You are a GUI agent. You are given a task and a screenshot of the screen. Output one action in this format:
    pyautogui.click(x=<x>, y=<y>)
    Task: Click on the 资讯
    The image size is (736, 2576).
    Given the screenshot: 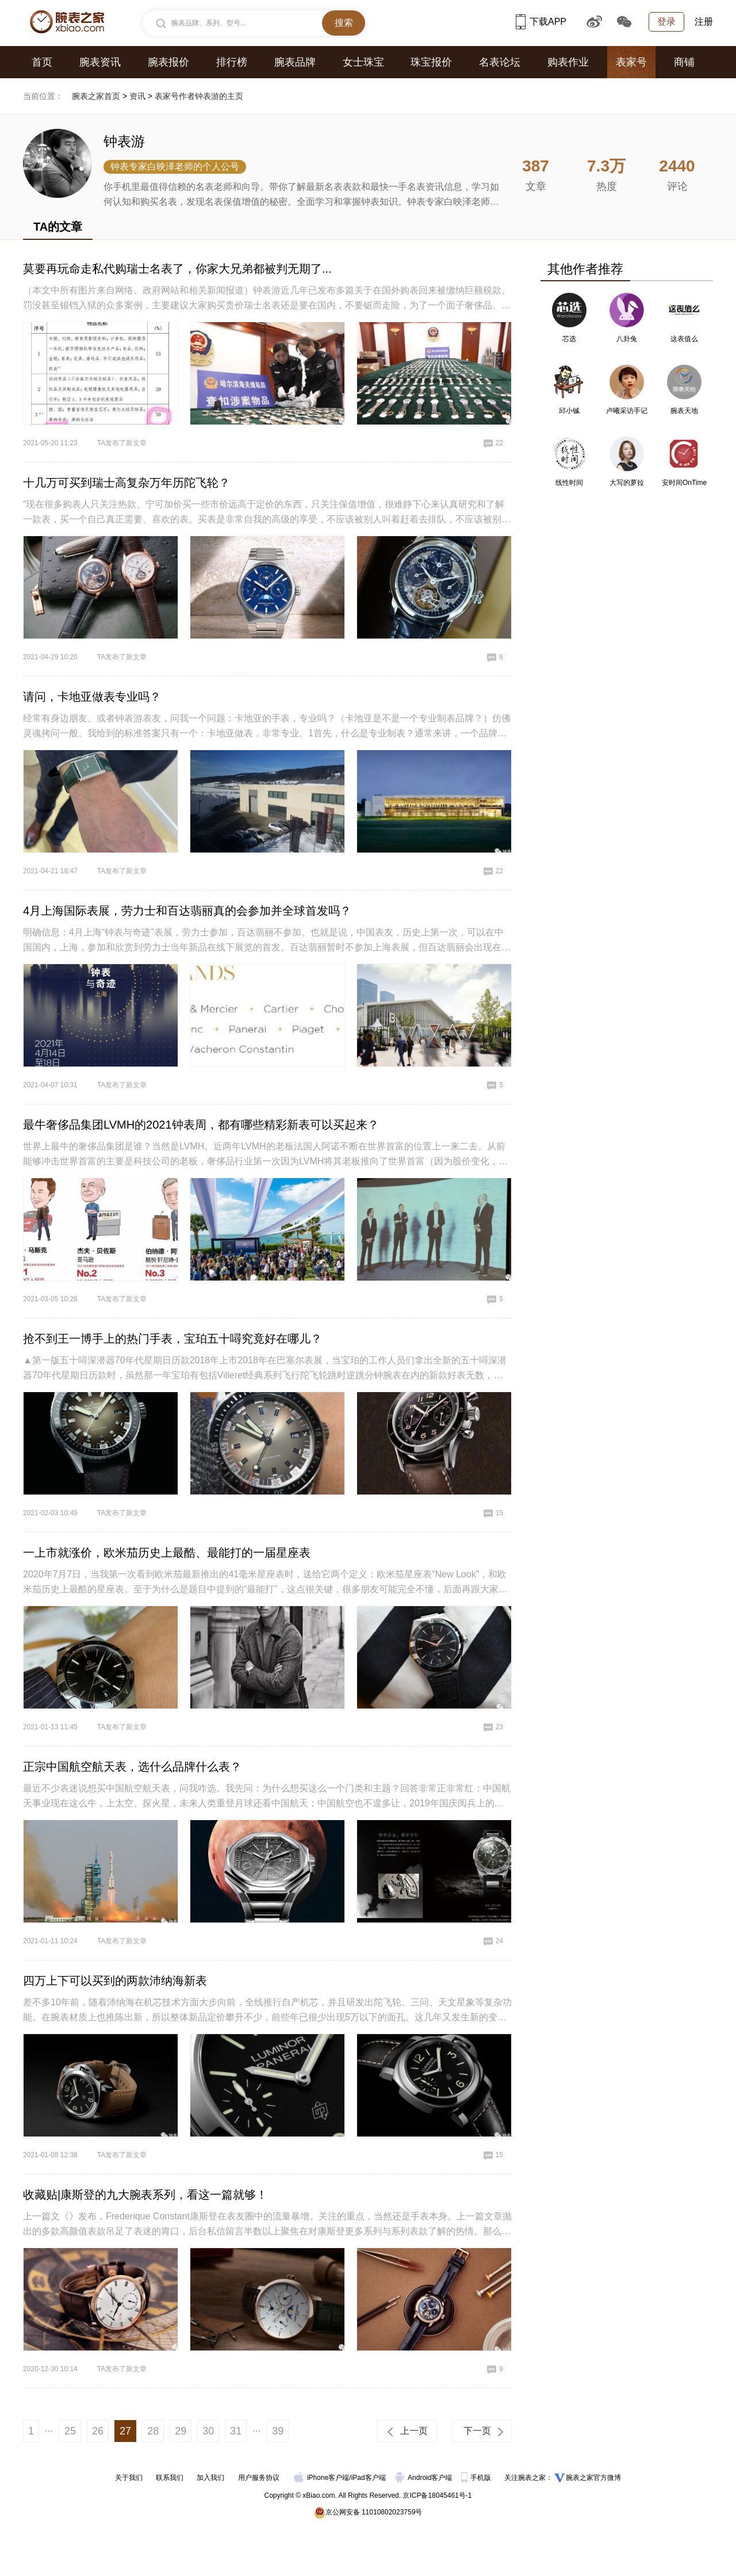 What is the action you would take?
    pyautogui.click(x=137, y=96)
    